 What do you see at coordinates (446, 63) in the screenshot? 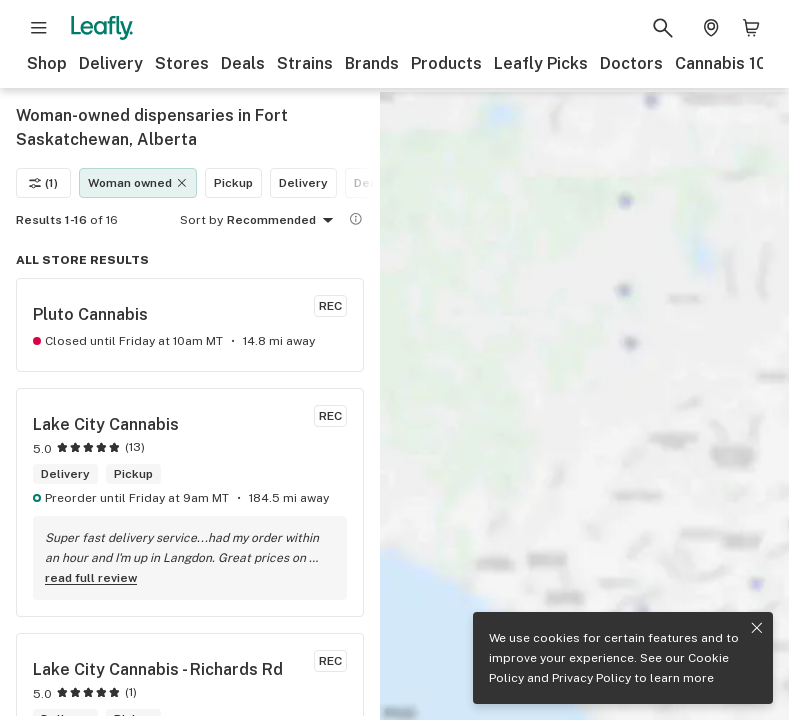
I see `Products` at bounding box center [446, 63].